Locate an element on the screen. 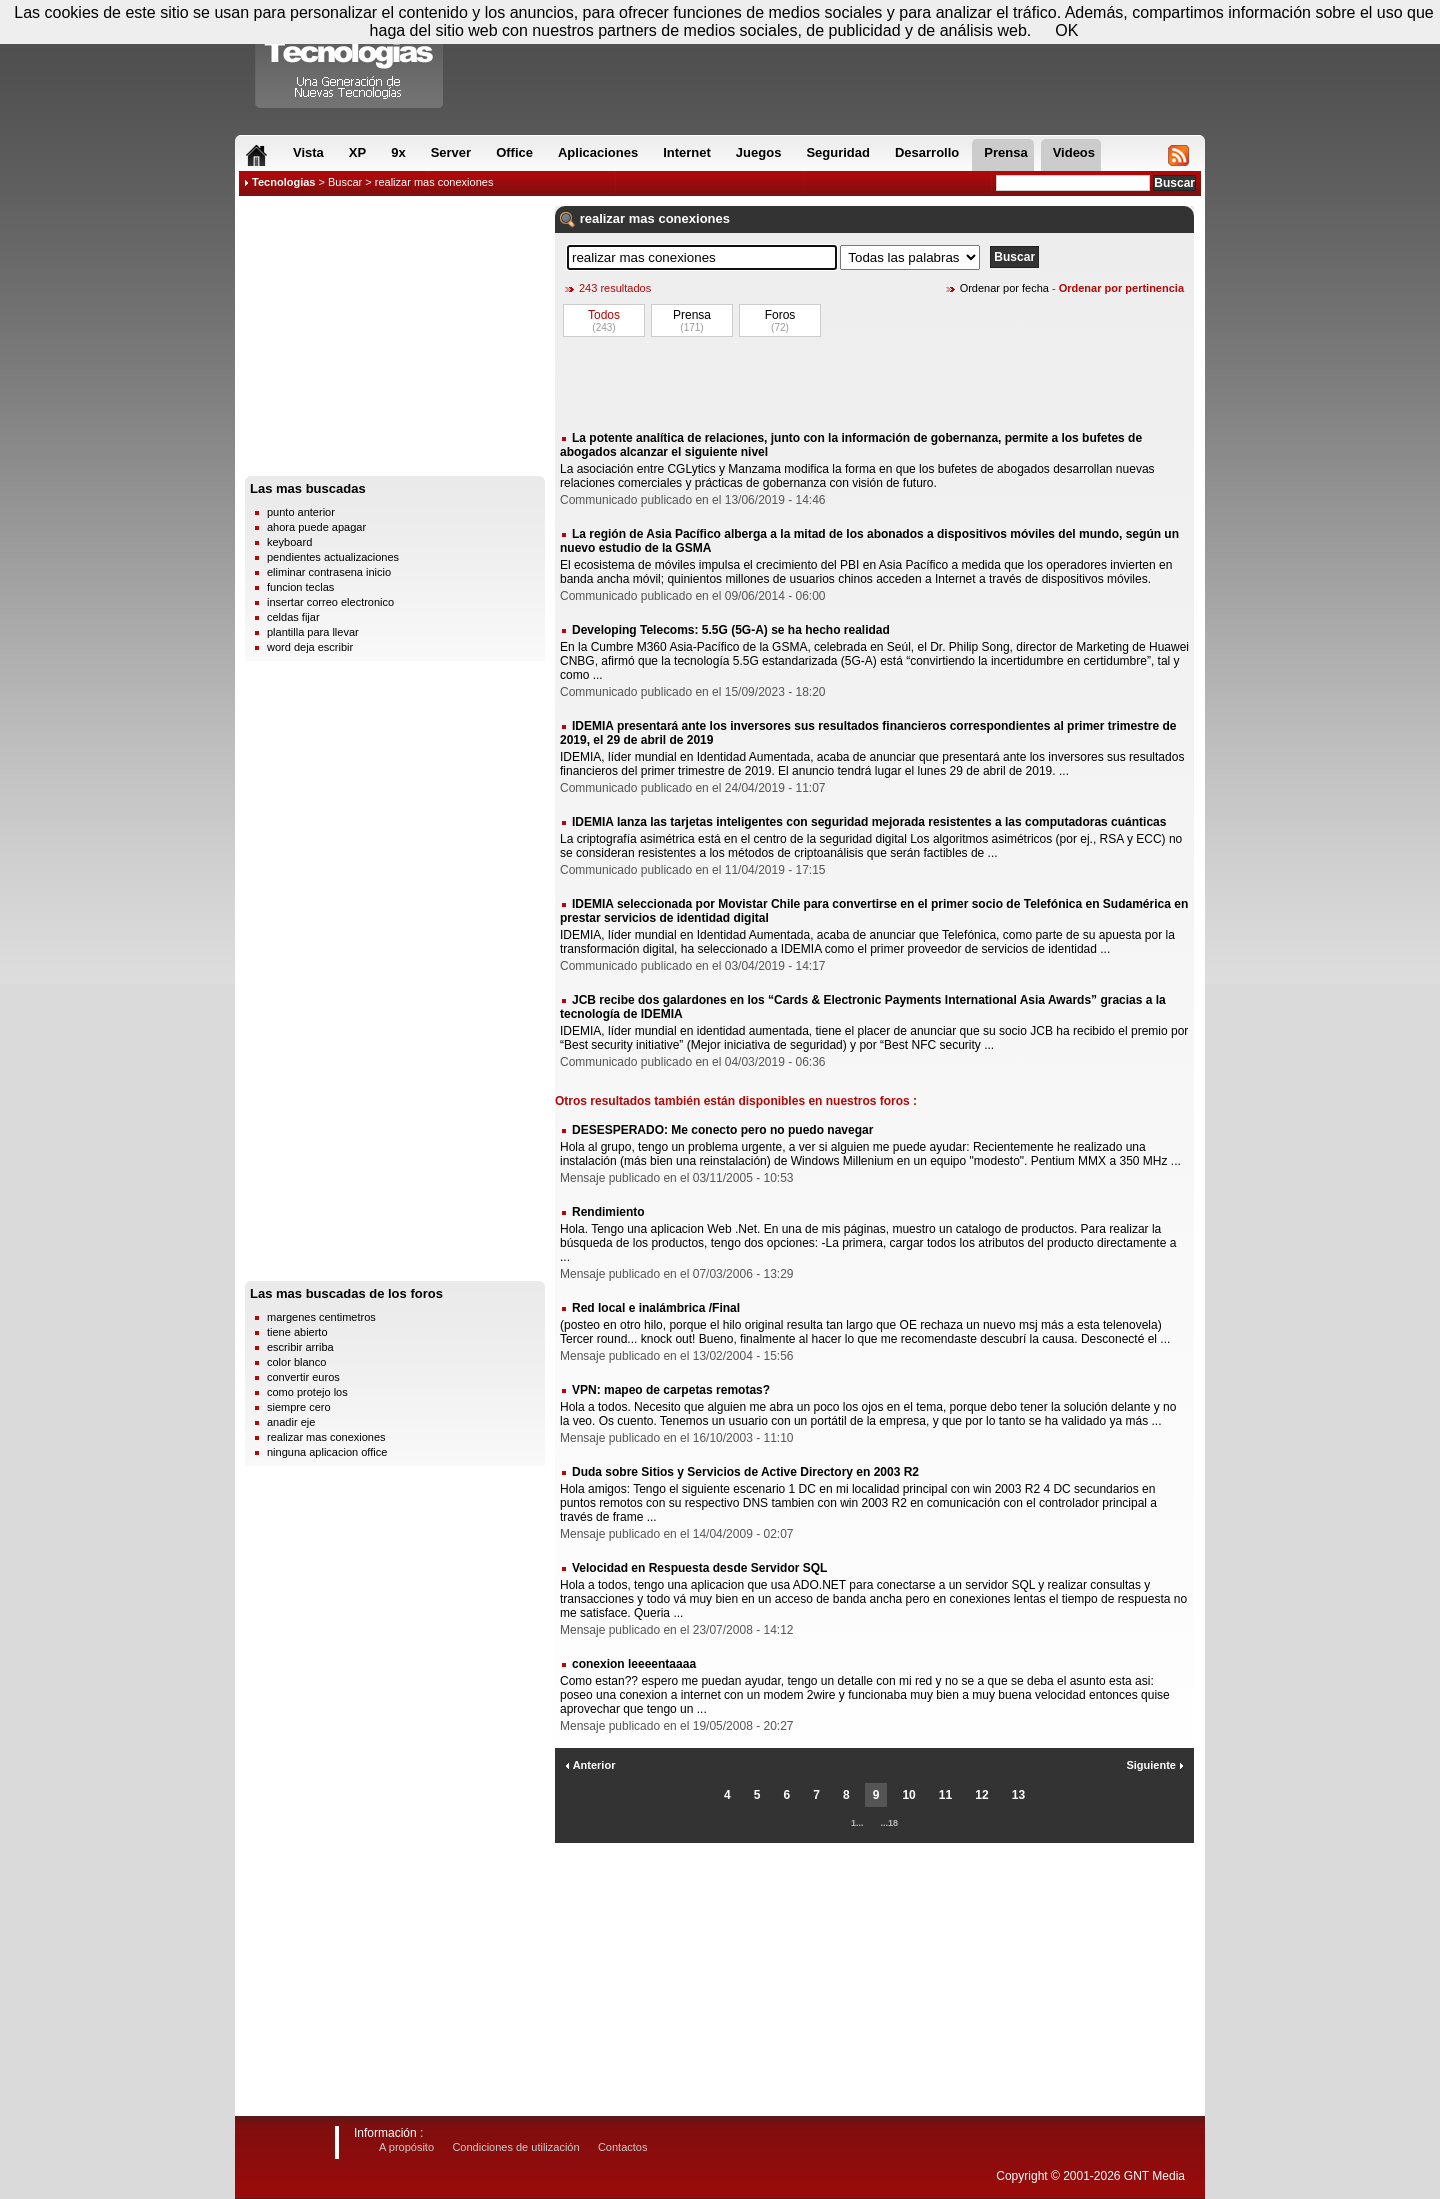  Buscar is located at coordinates (345, 182).